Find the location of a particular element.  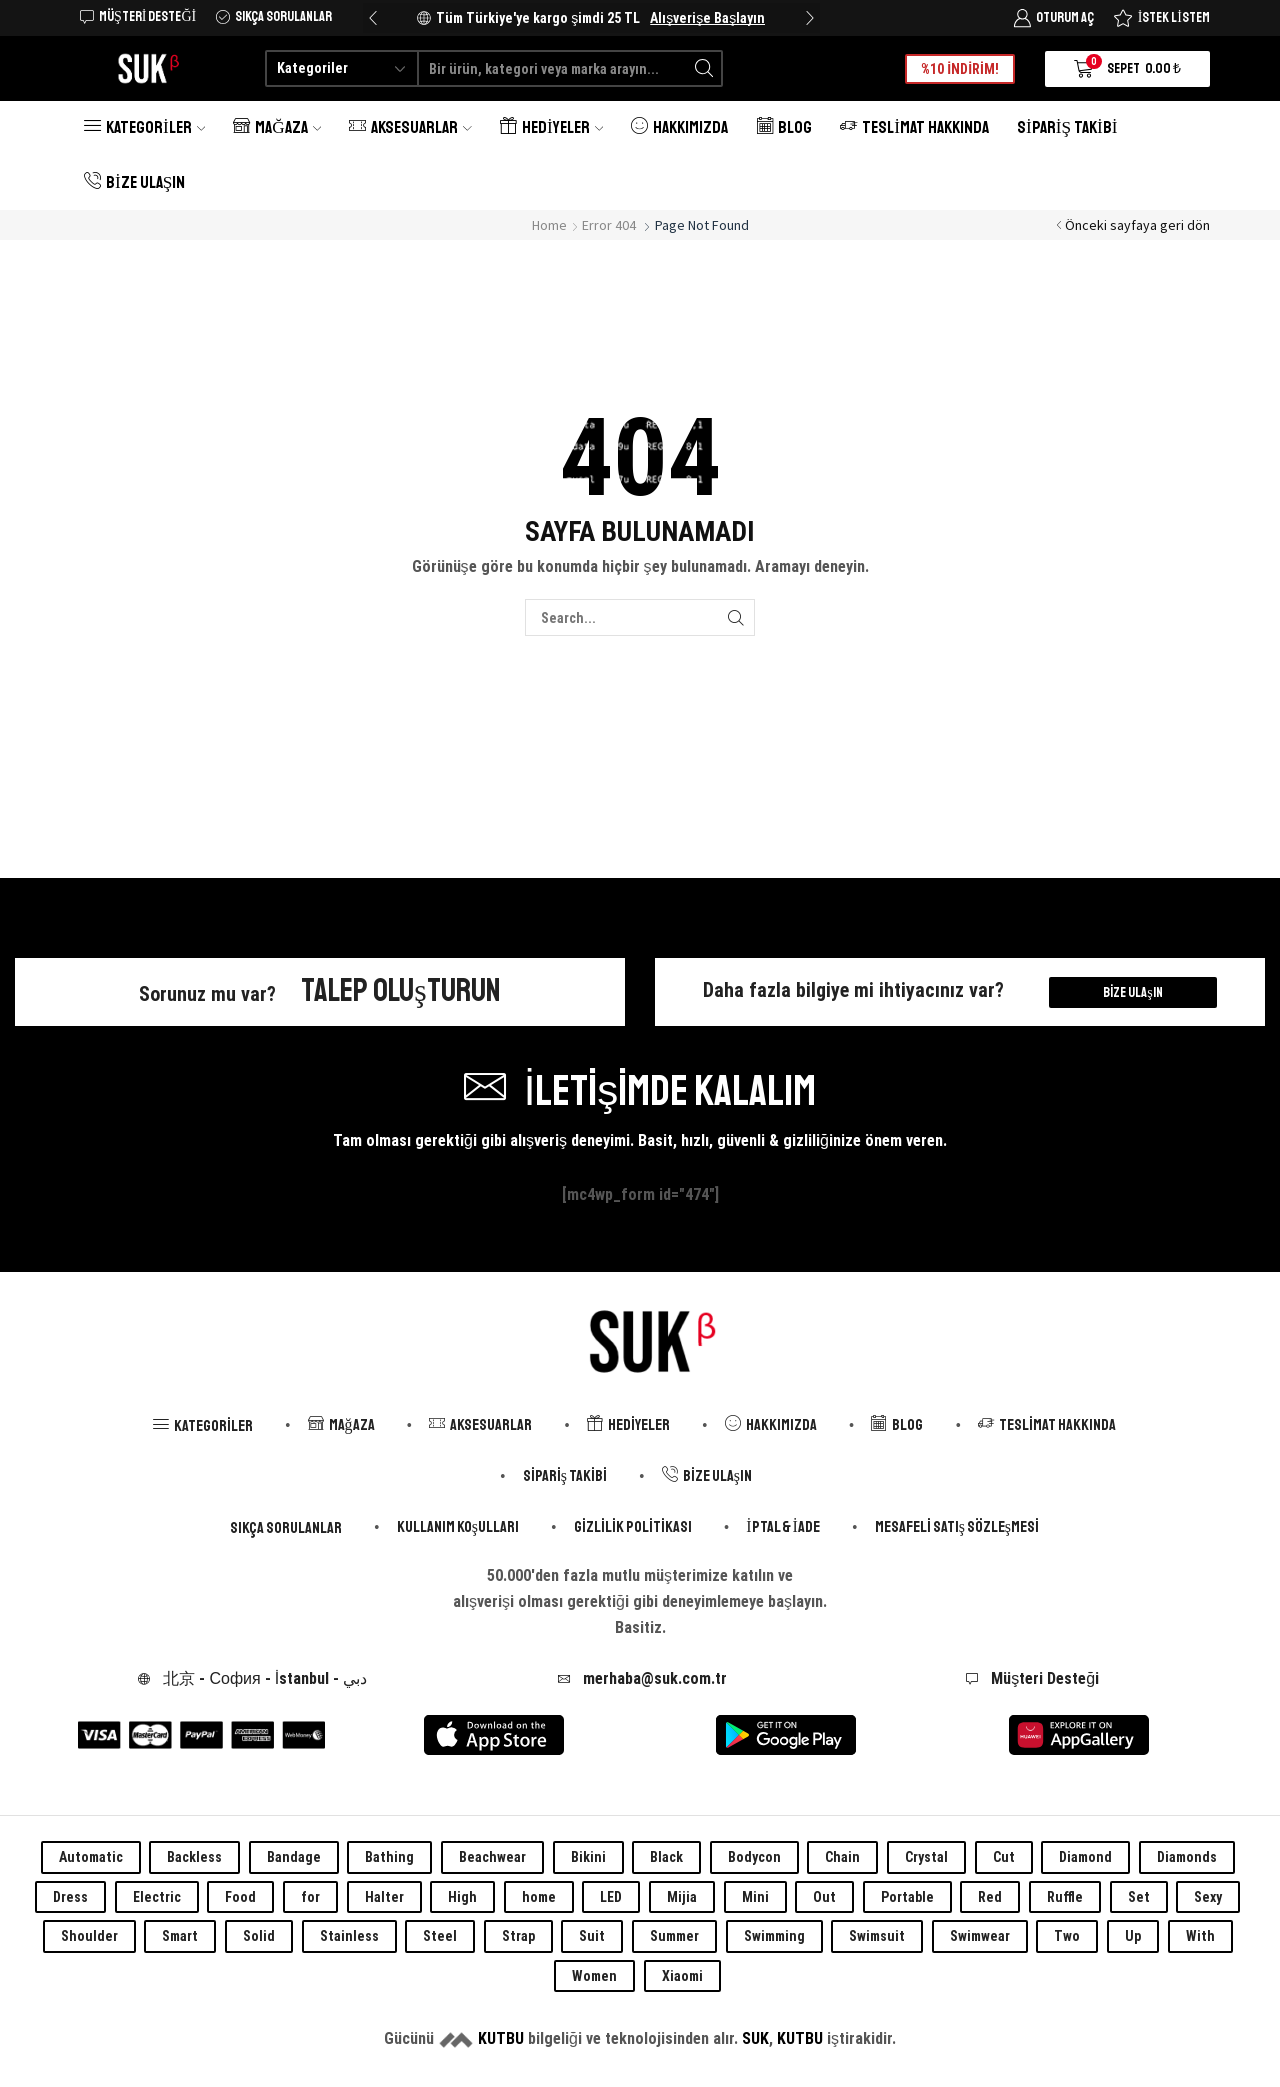

Food [Food (0 öge)] is located at coordinates (240, 1897).